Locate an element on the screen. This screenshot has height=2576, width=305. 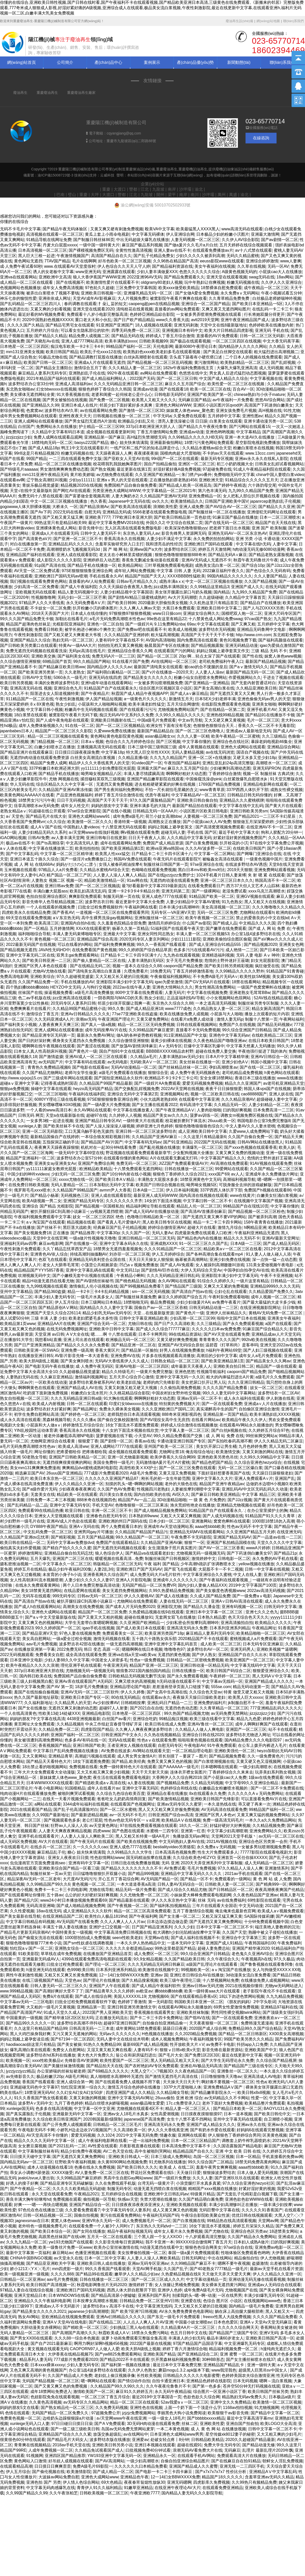
日本高清高色视频免费 is located at coordinates (175, 1852).